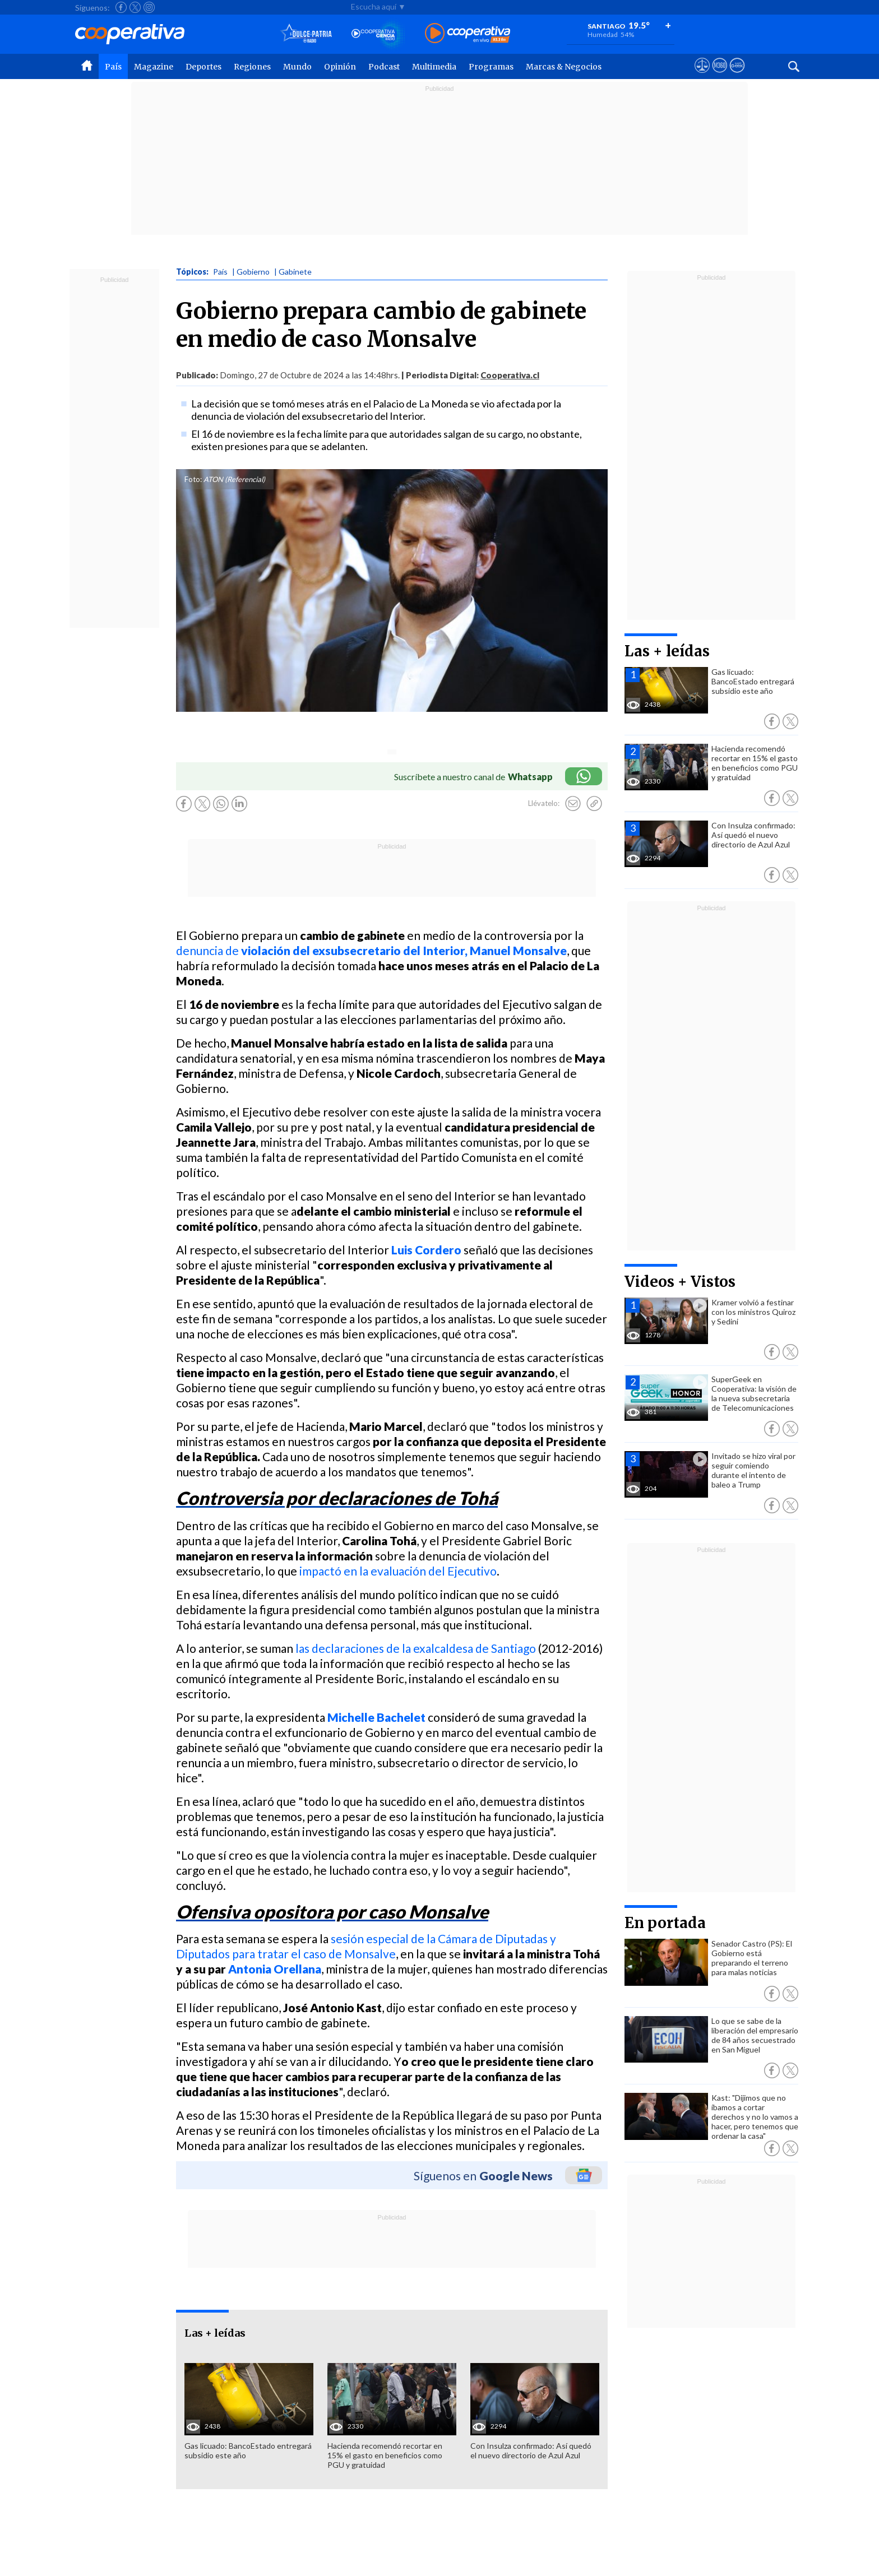 This screenshot has width=879, height=2576. What do you see at coordinates (340, 67) in the screenshot?
I see `Opinión` at bounding box center [340, 67].